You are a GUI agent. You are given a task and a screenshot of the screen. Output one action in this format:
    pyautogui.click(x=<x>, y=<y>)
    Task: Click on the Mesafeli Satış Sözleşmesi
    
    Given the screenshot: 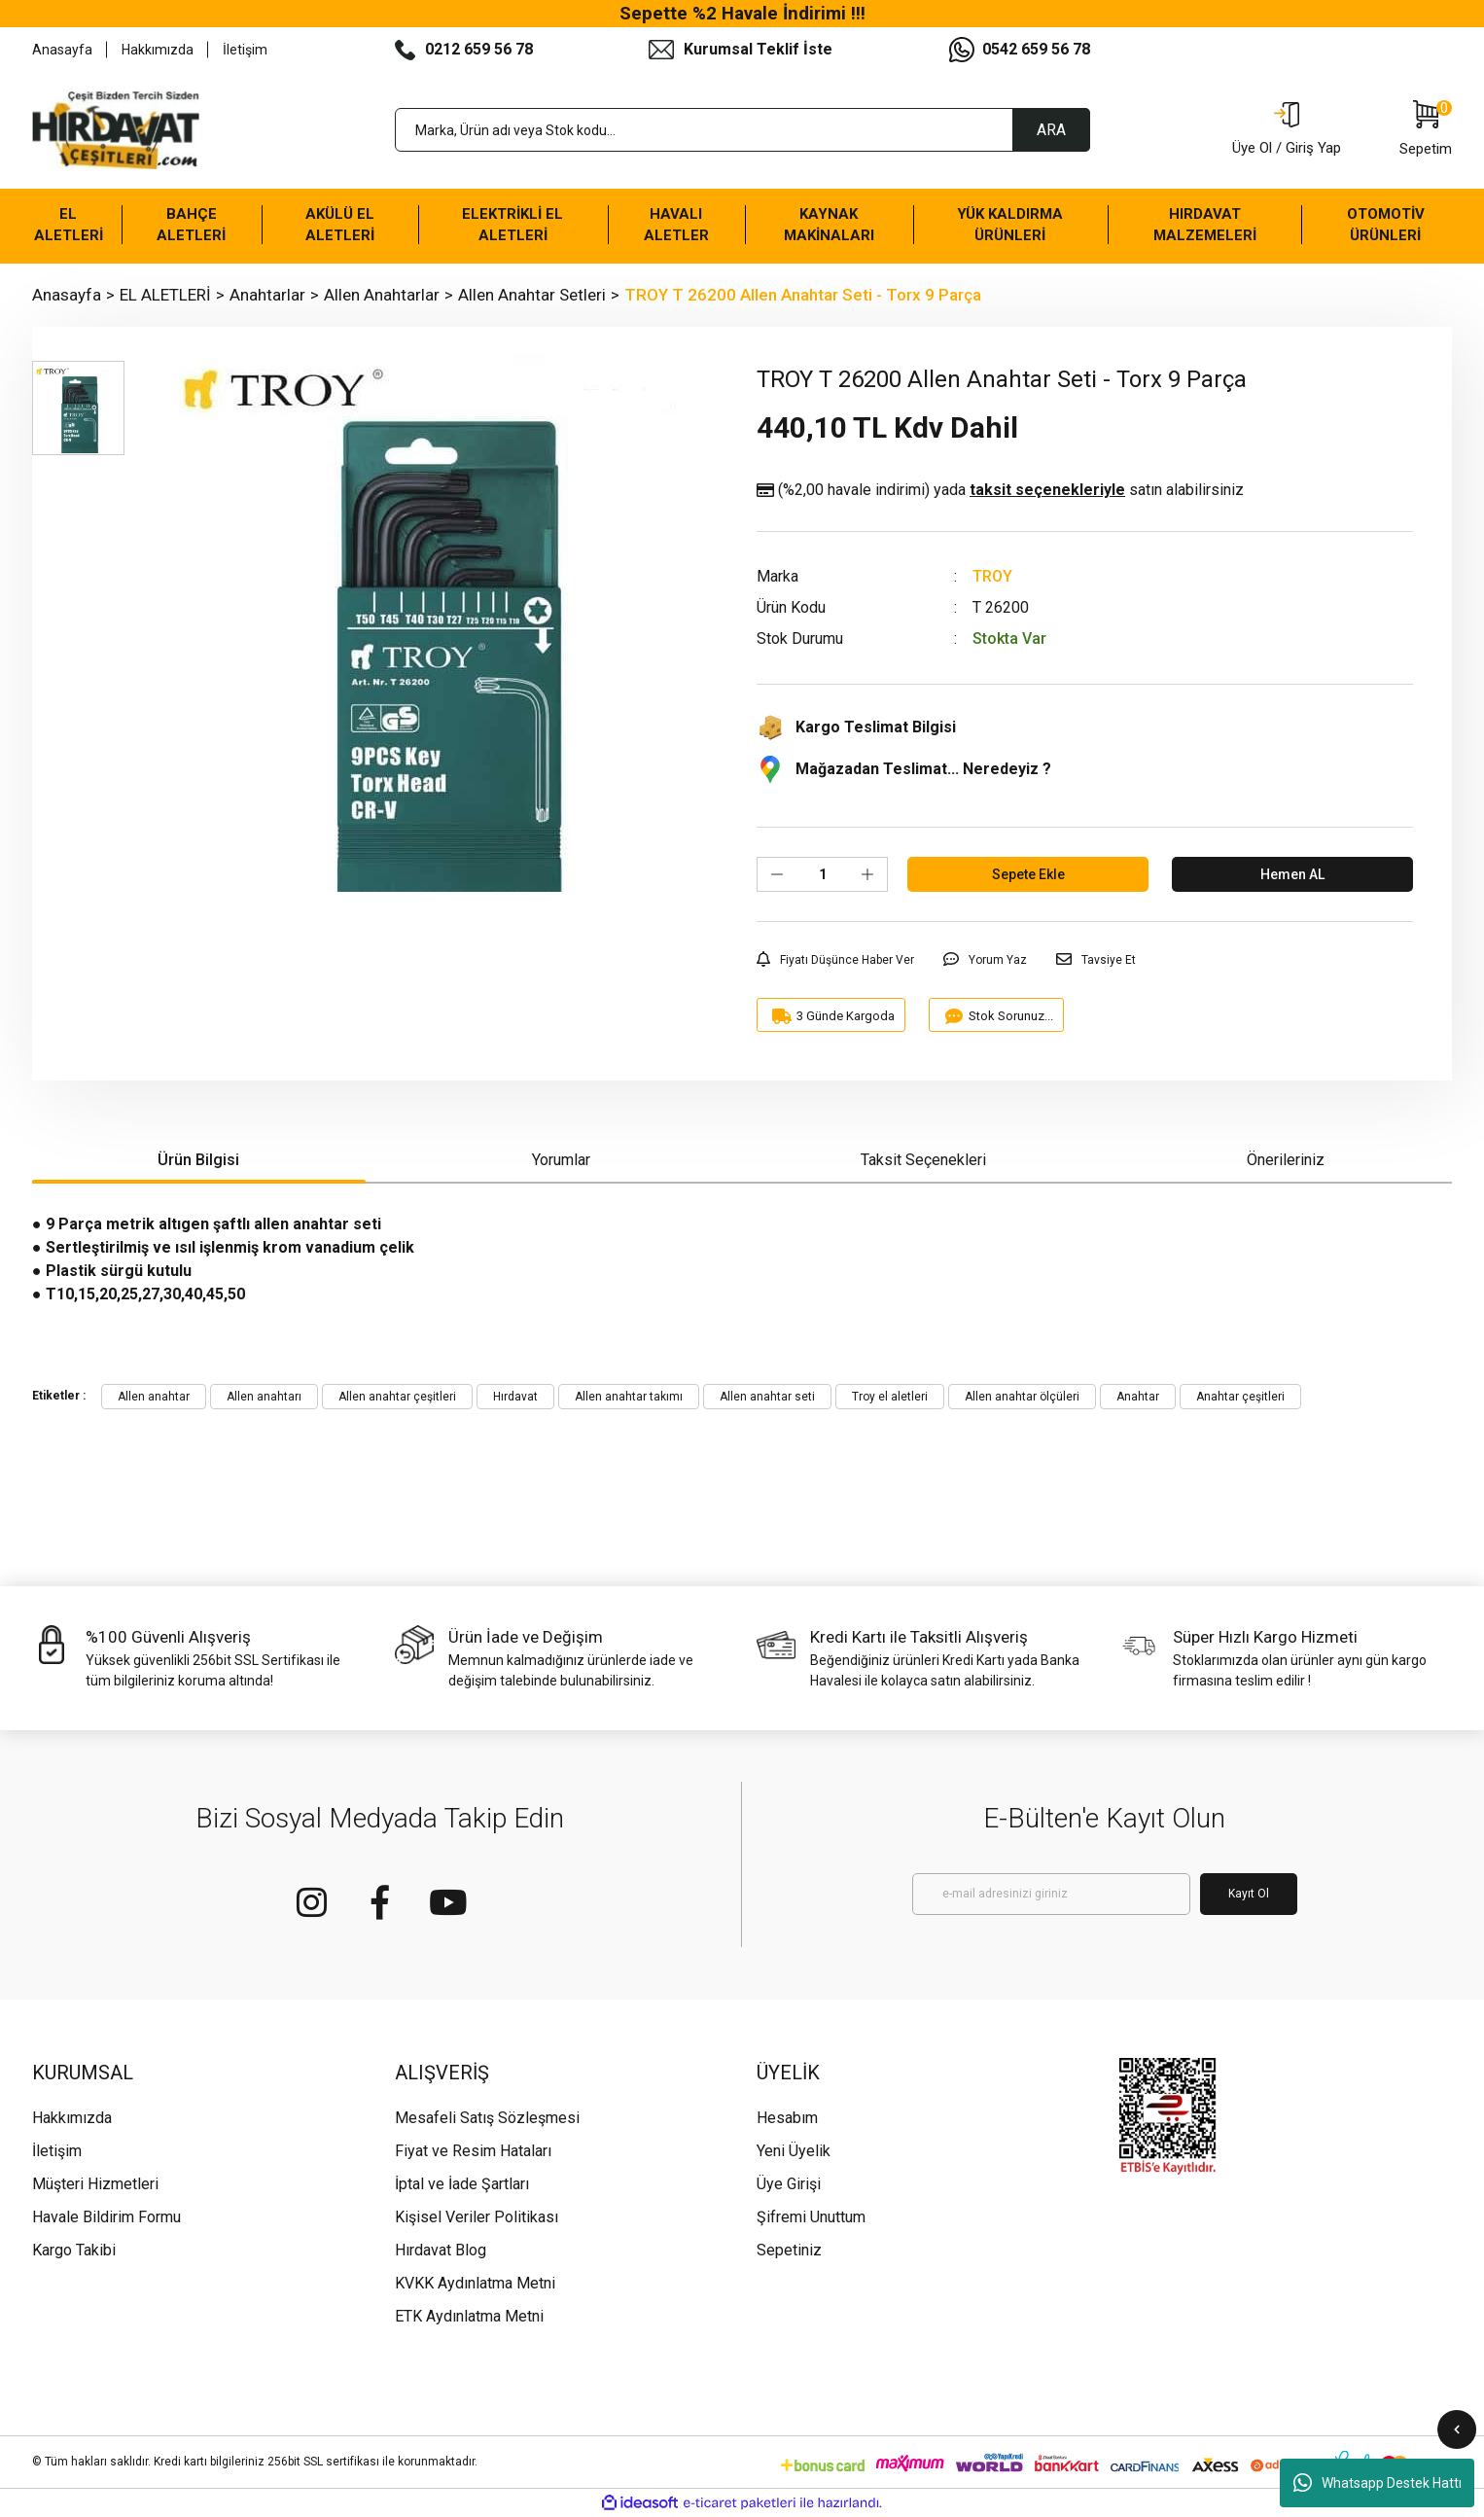 What is the action you would take?
    pyautogui.click(x=487, y=2118)
    